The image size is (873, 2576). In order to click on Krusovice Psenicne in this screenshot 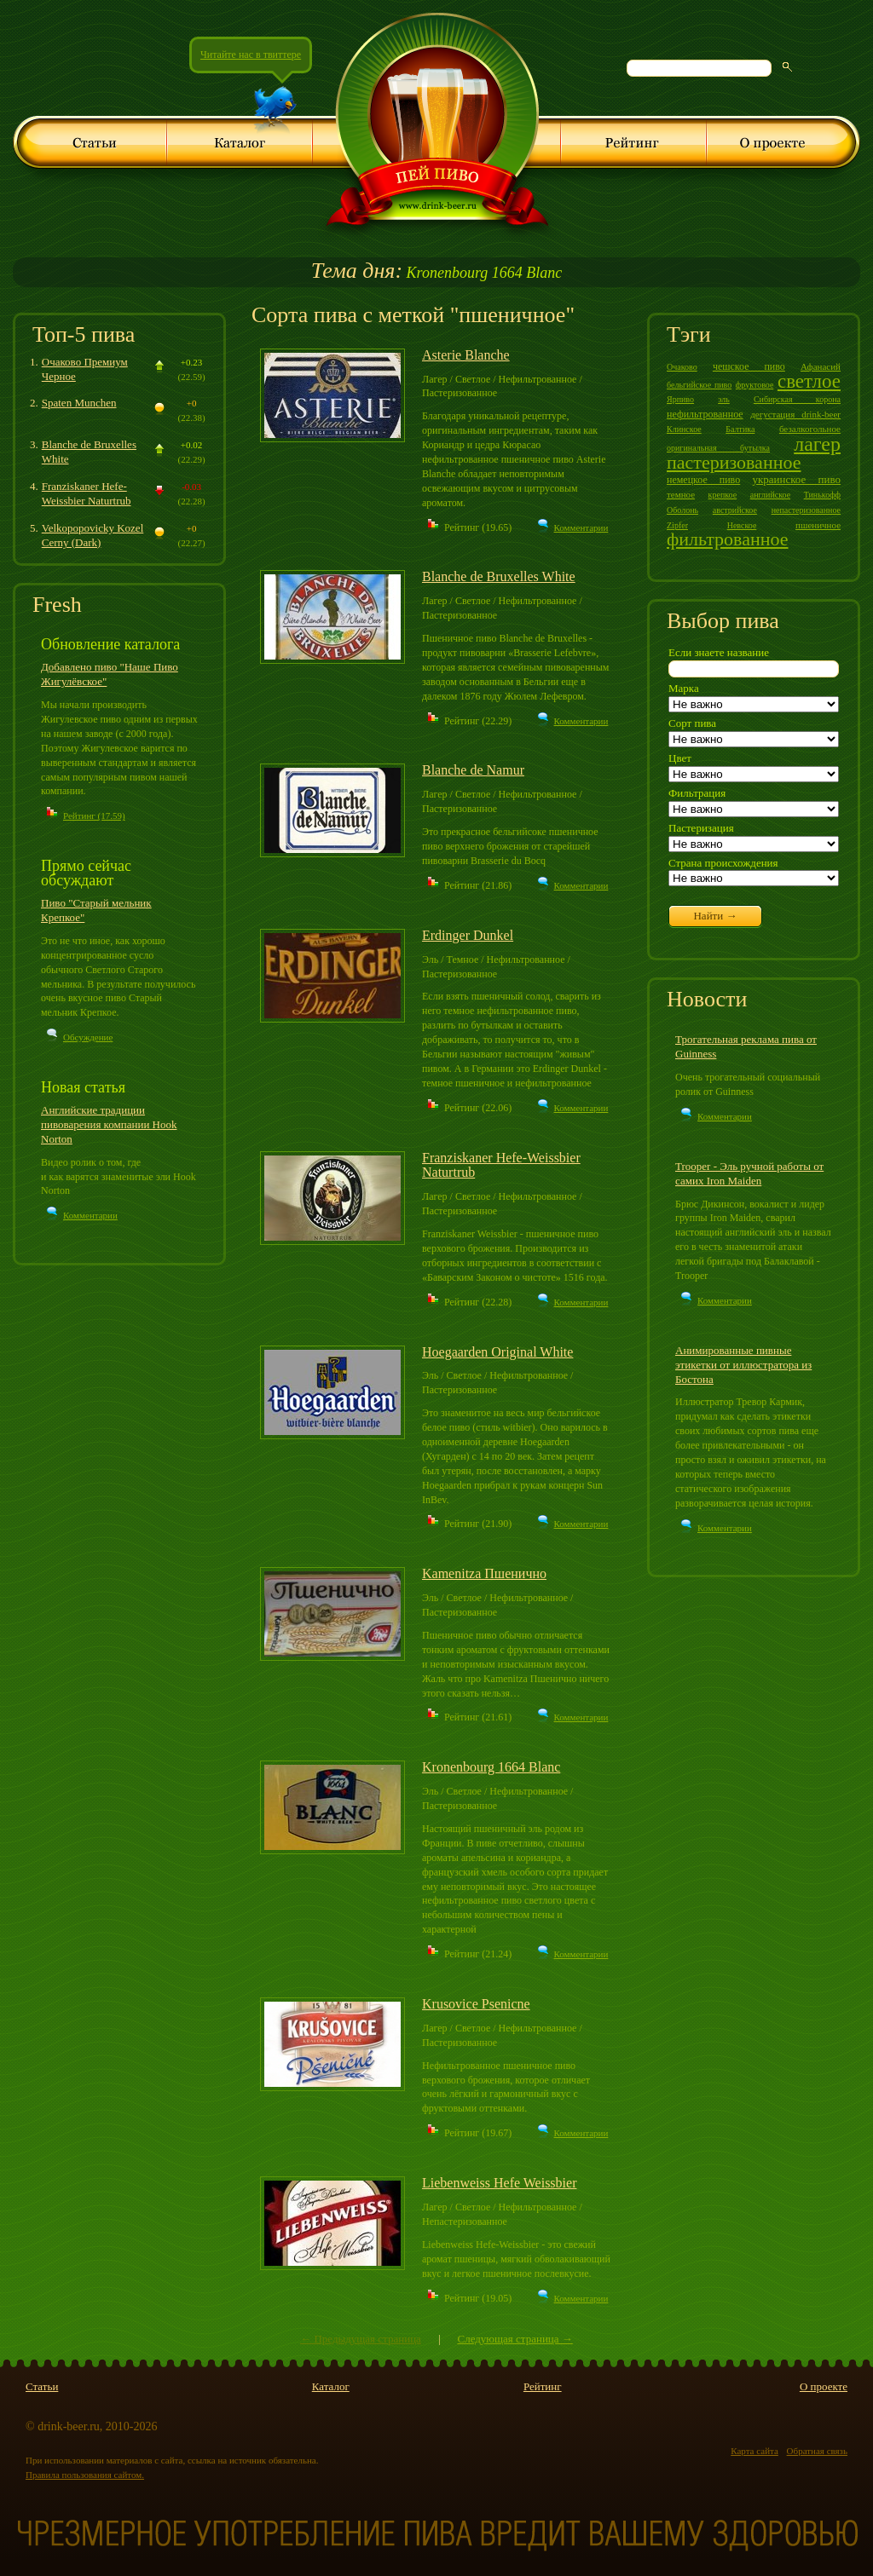, I will do `click(476, 2004)`.